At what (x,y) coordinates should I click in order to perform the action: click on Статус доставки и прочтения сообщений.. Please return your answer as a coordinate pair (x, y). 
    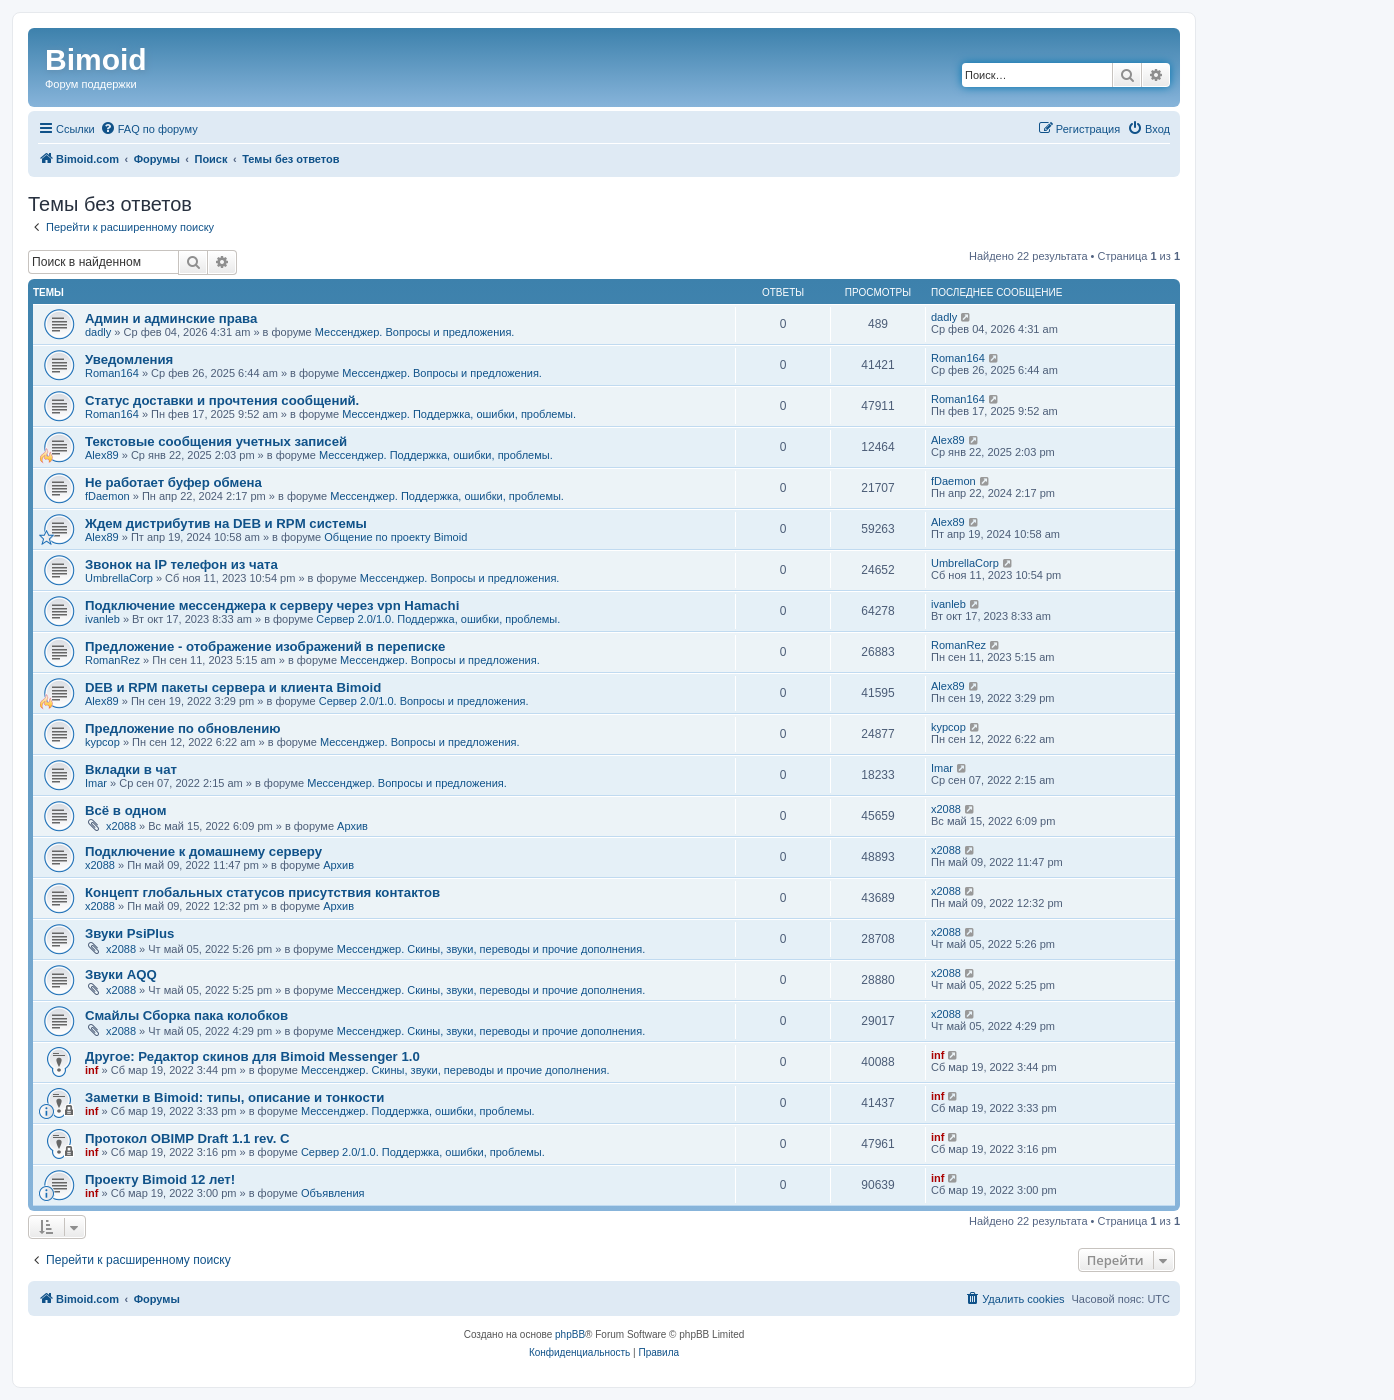
    Looking at the image, I should click on (222, 400).